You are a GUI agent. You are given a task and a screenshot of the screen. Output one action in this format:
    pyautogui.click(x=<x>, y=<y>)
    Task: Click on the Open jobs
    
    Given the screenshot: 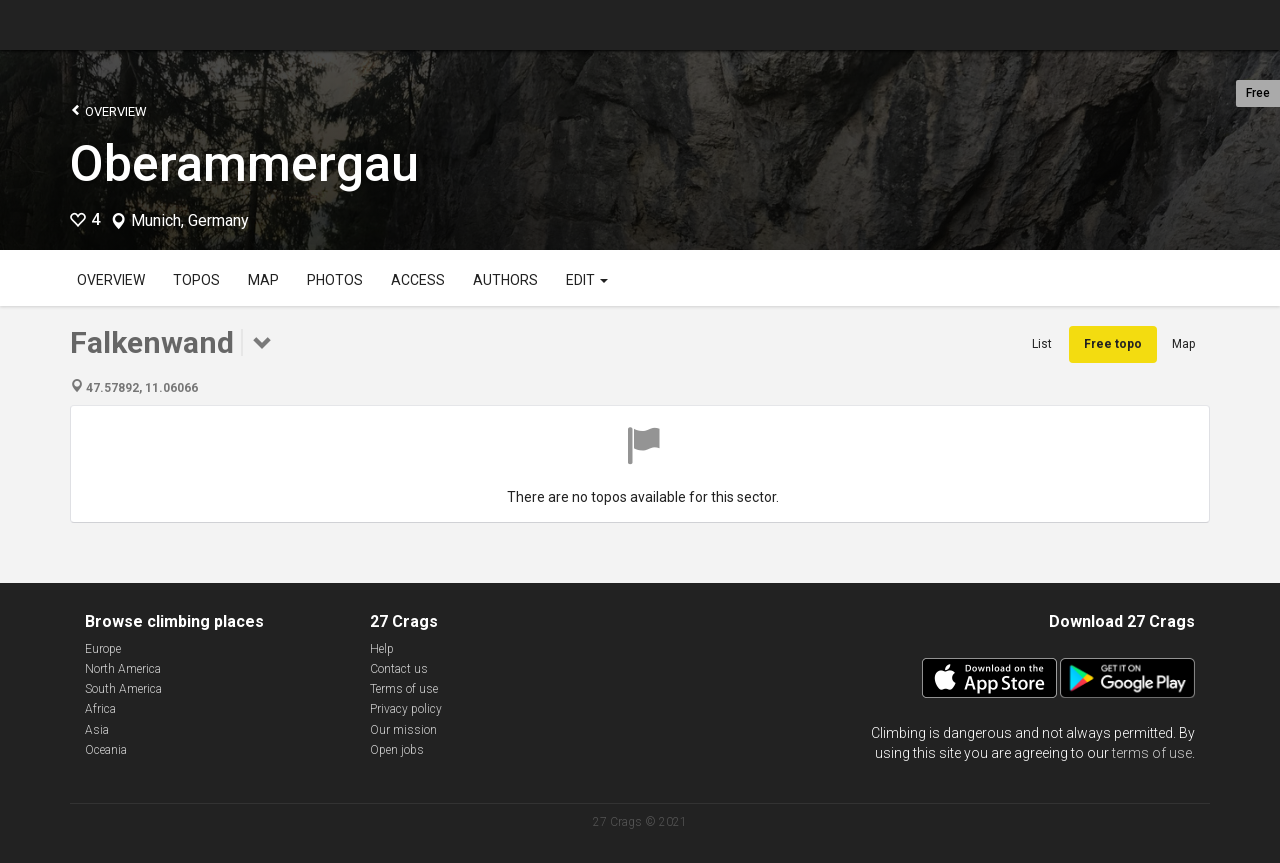 What is the action you would take?
    pyautogui.click(x=397, y=750)
    